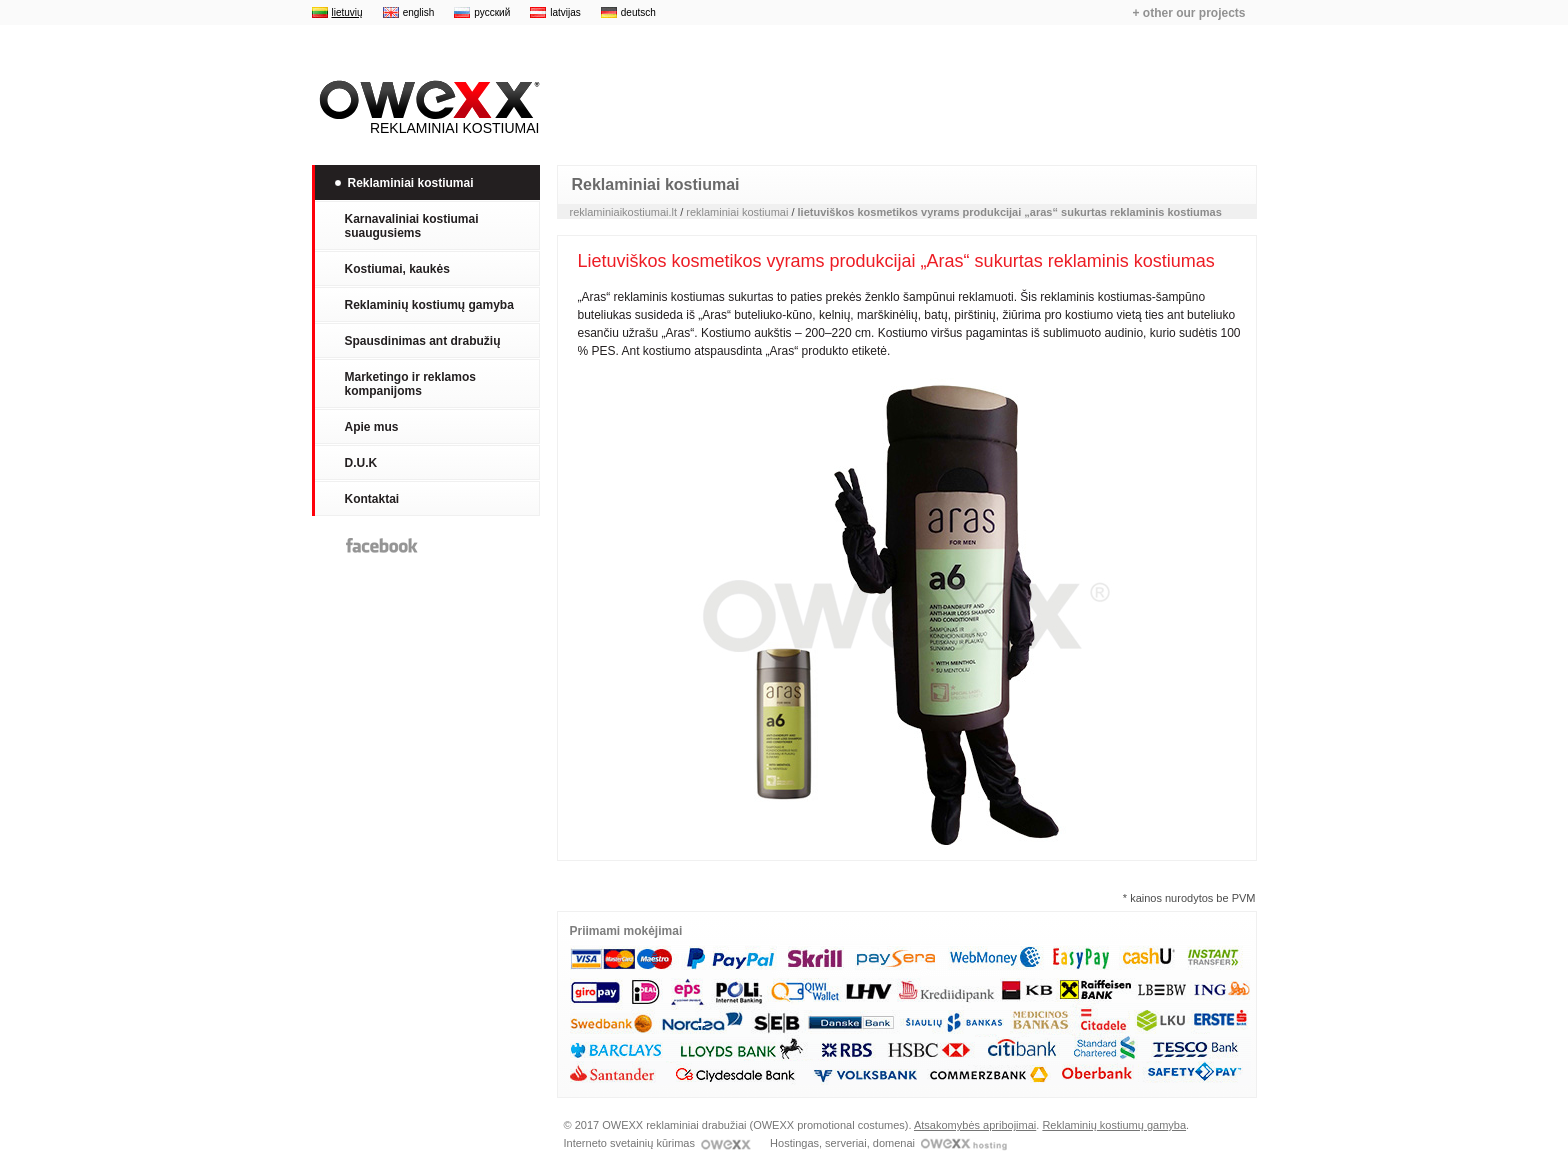 The image size is (1568, 1175). Describe the element at coordinates (658, 1143) in the screenshot. I see `Interneto svetainių kūrimas` at that location.